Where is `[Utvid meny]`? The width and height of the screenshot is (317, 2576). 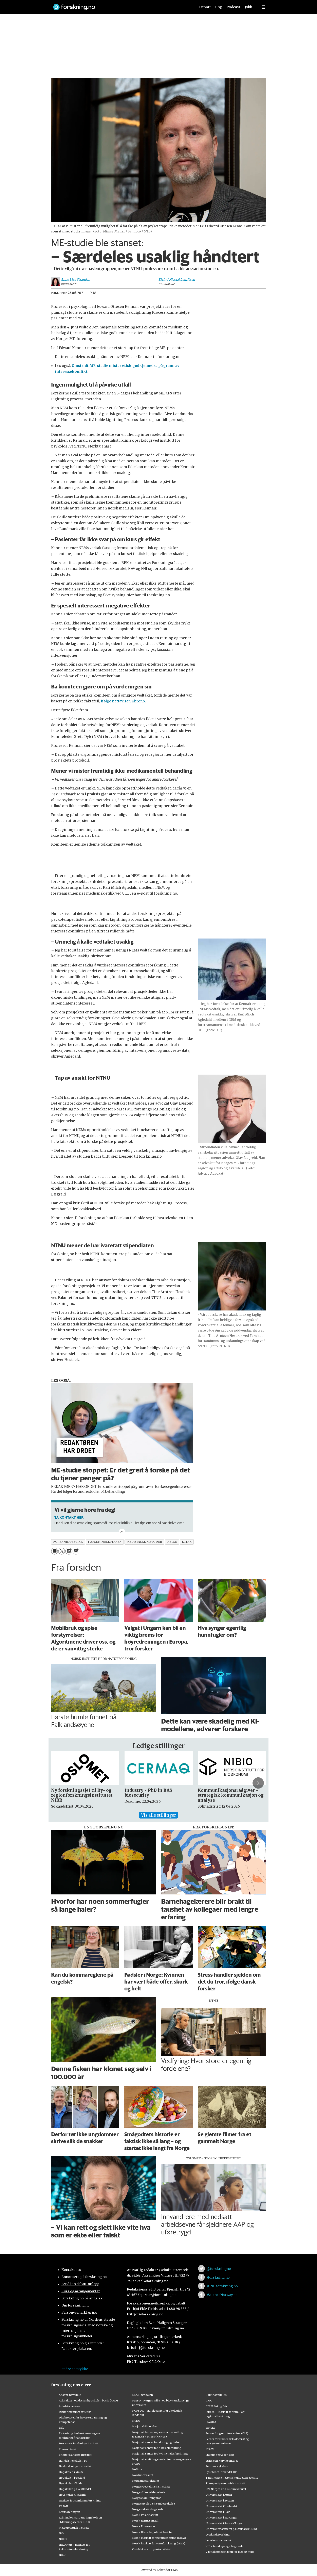
[Utvid meny] is located at coordinates (263, 7).